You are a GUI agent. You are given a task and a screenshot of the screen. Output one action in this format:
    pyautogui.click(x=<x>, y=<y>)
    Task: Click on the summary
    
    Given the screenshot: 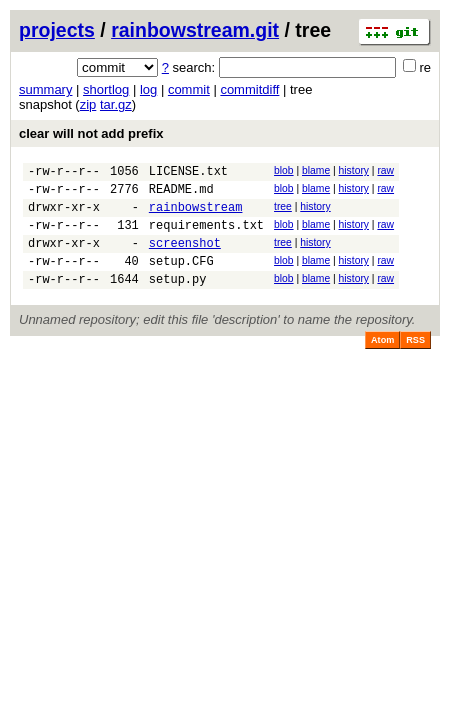 What is the action you would take?
    pyautogui.click(x=45, y=89)
    